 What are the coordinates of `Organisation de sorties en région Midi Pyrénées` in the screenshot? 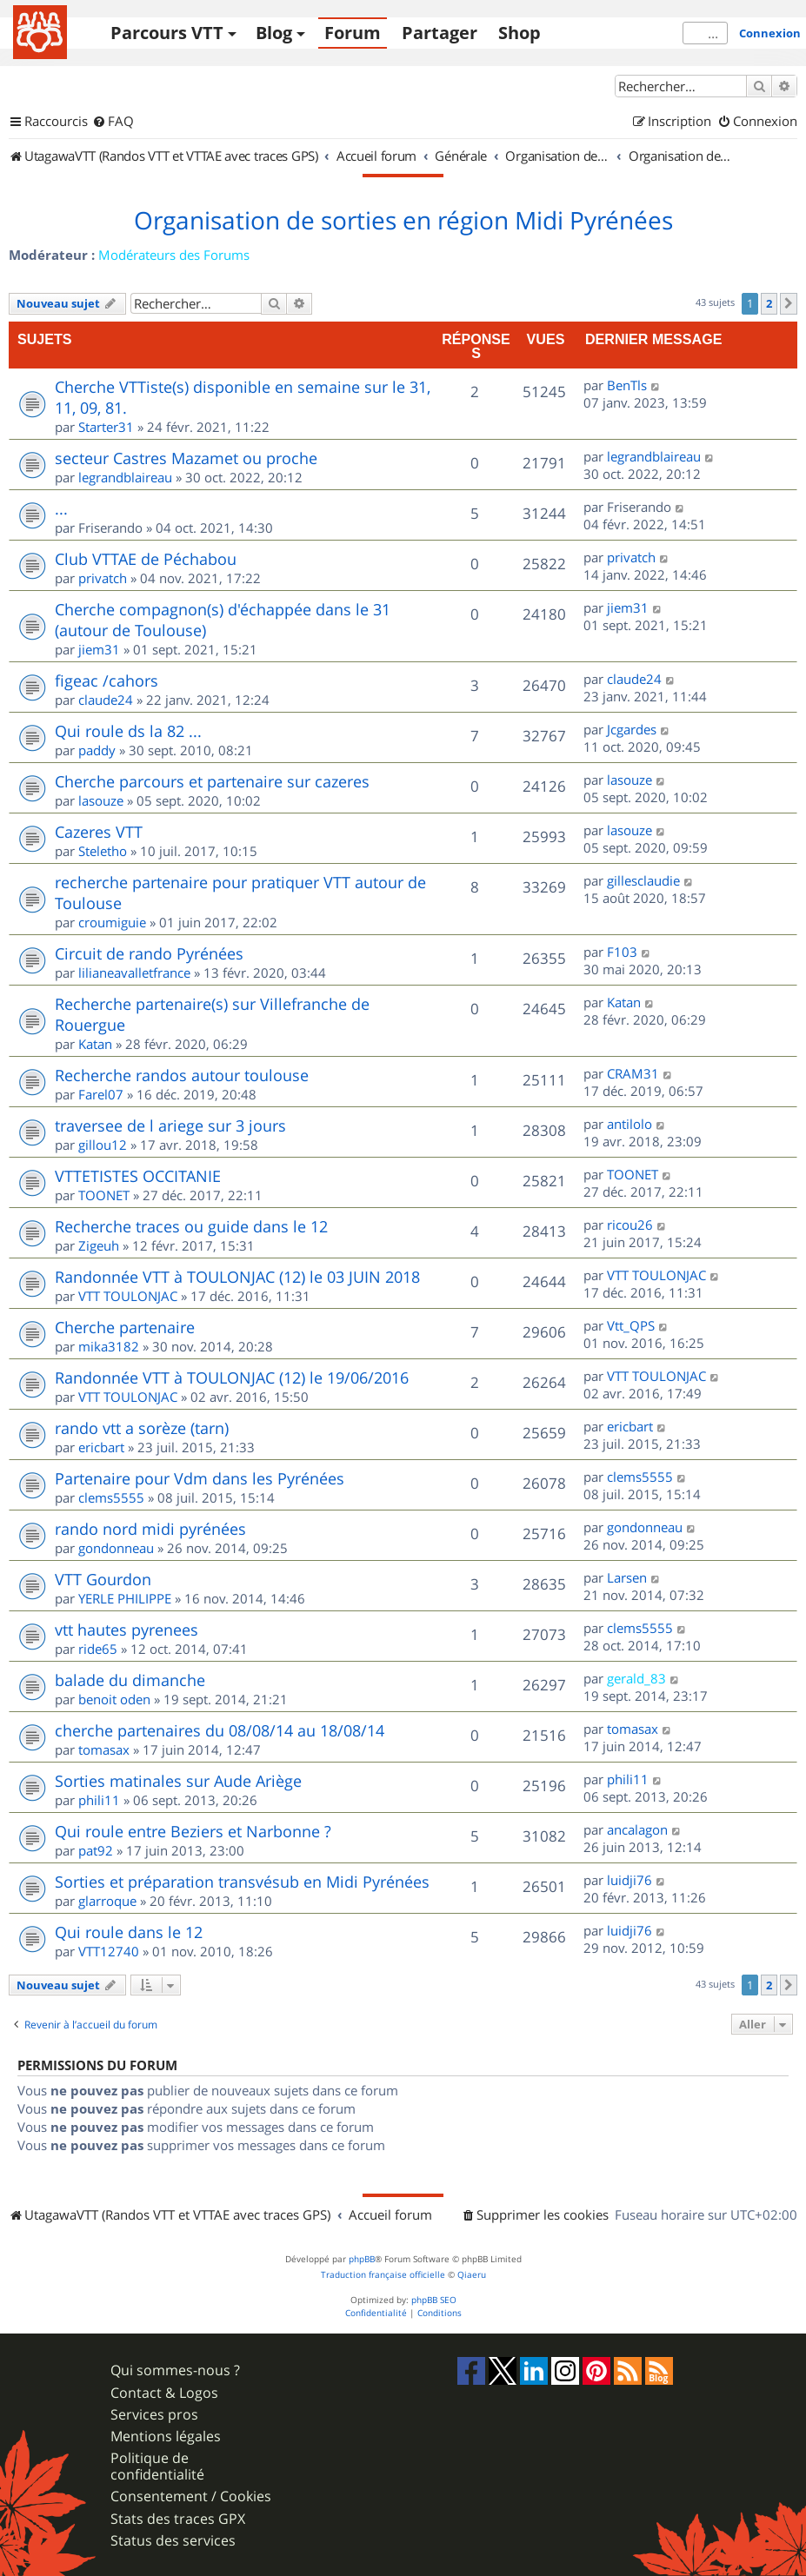 It's located at (403, 220).